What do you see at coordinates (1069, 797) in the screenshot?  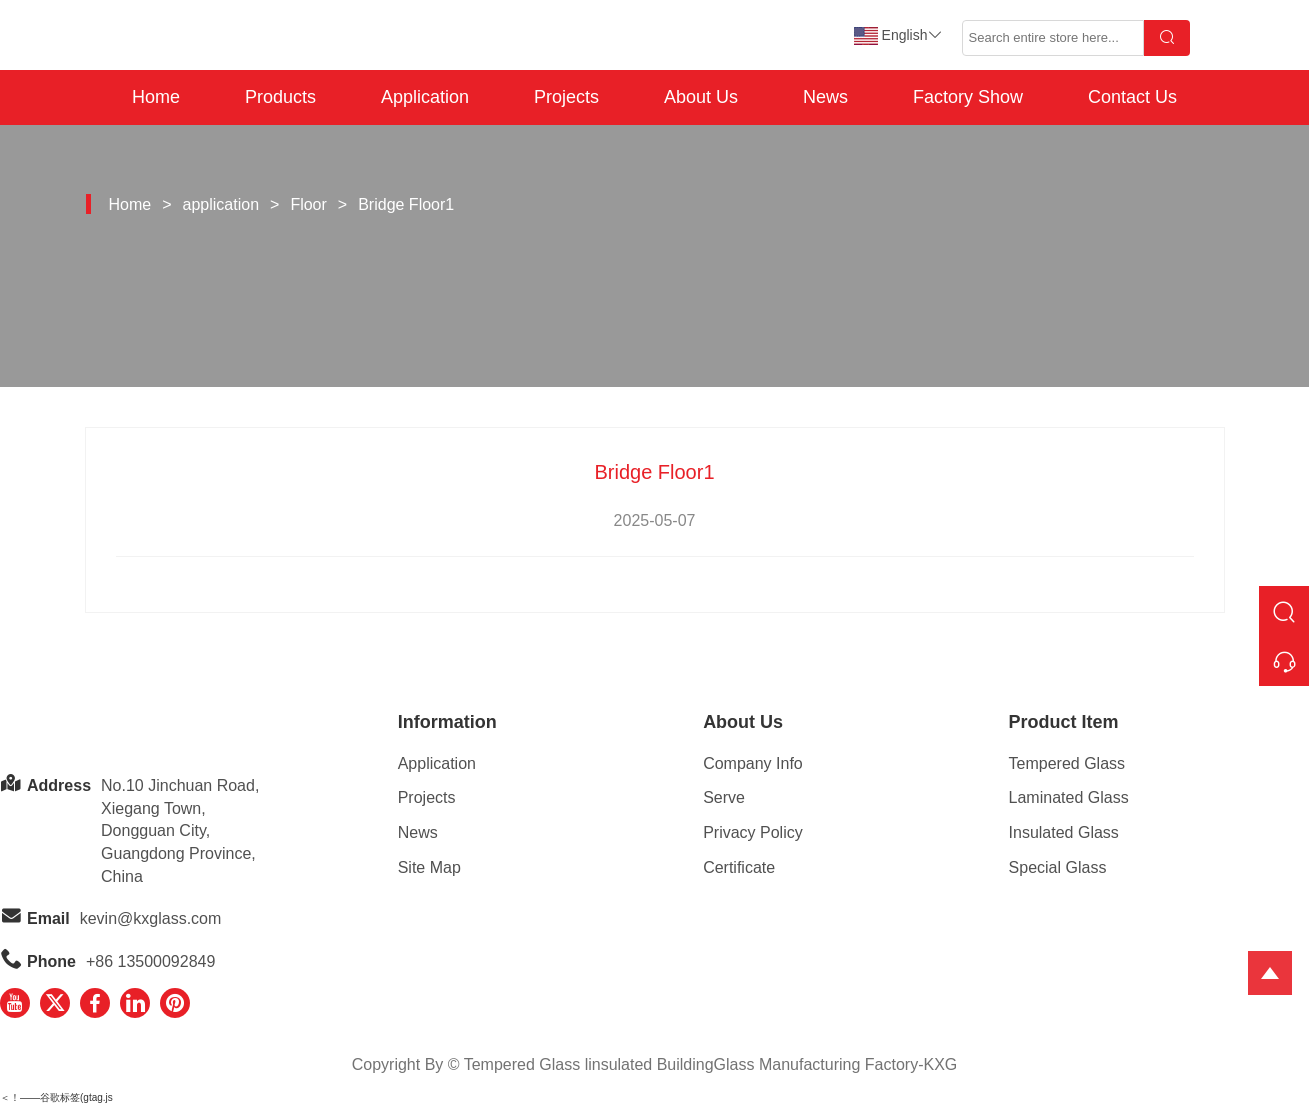 I see `Laminated Glass` at bounding box center [1069, 797].